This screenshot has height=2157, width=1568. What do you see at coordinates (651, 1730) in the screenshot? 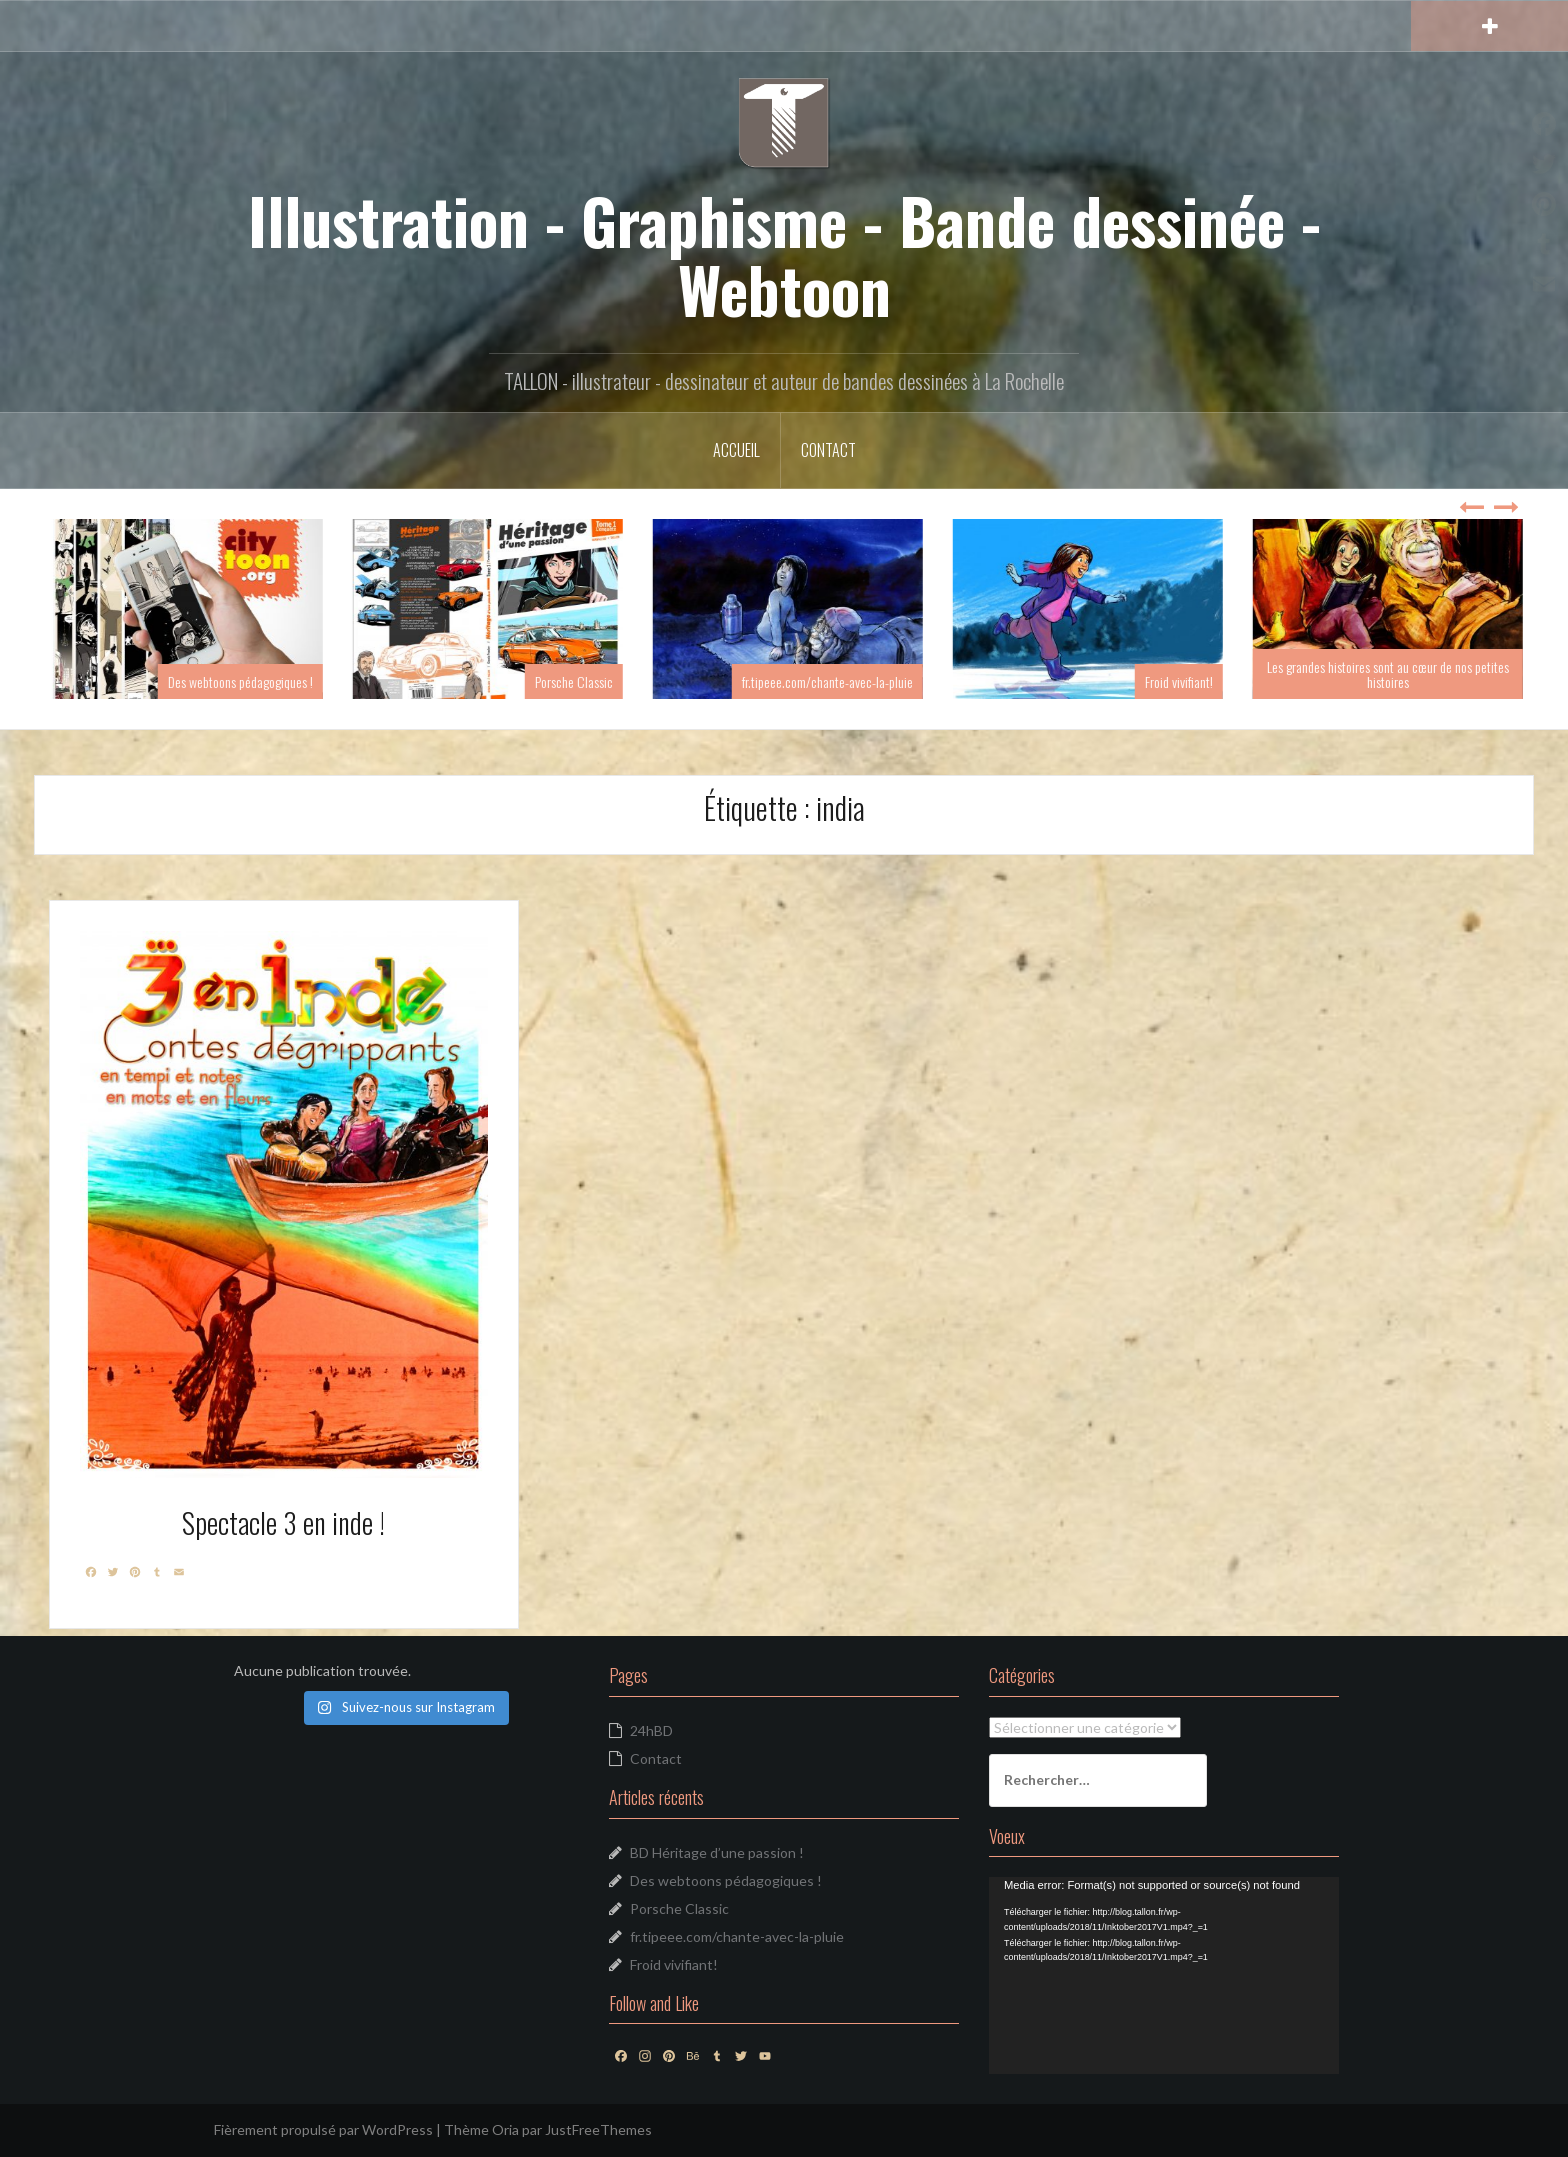
I see `24hBD` at bounding box center [651, 1730].